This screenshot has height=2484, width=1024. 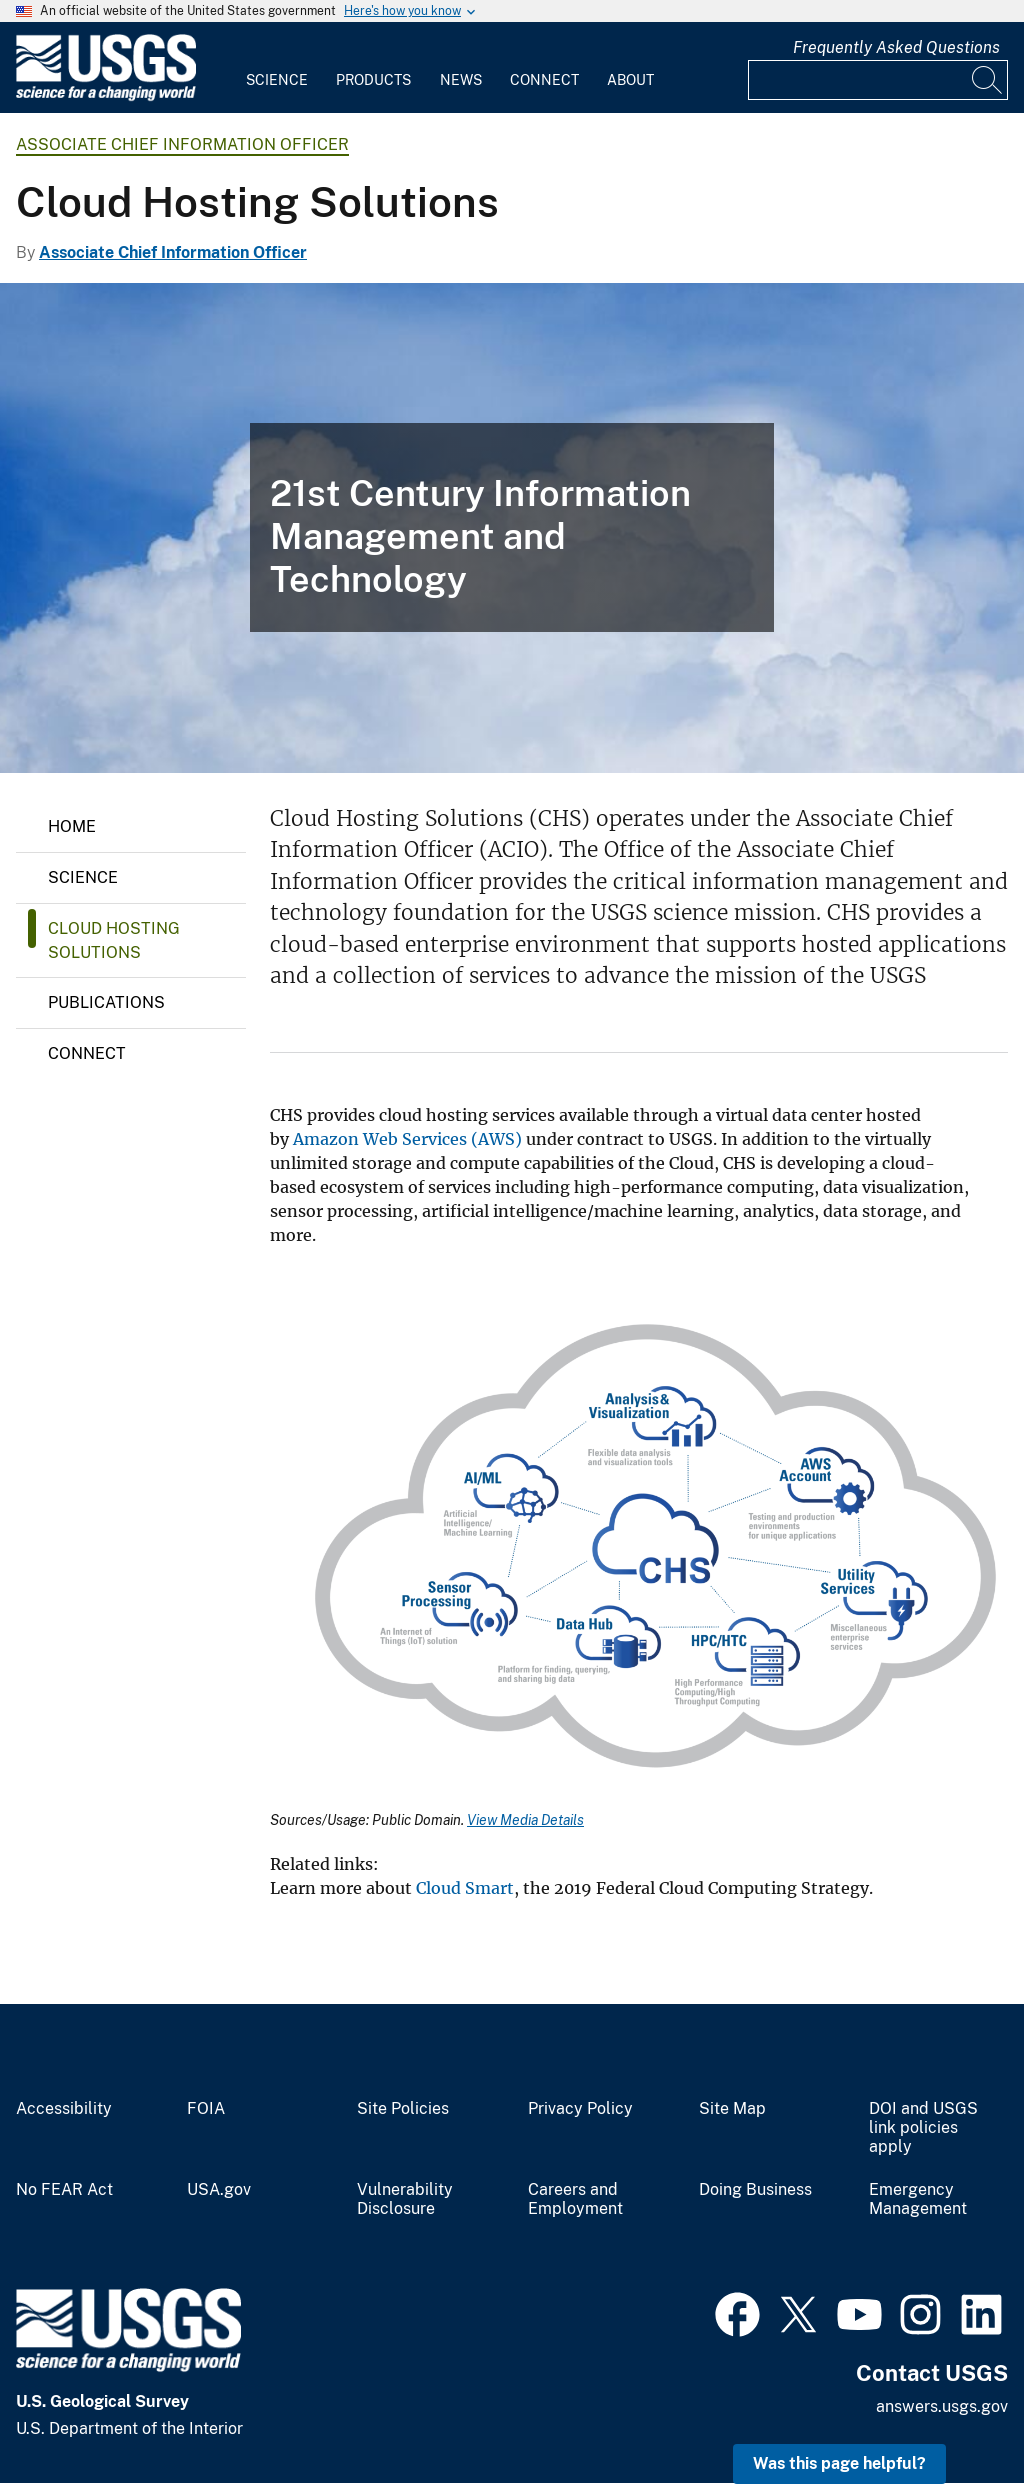 I want to click on [Home], so click(x=106, y=96).